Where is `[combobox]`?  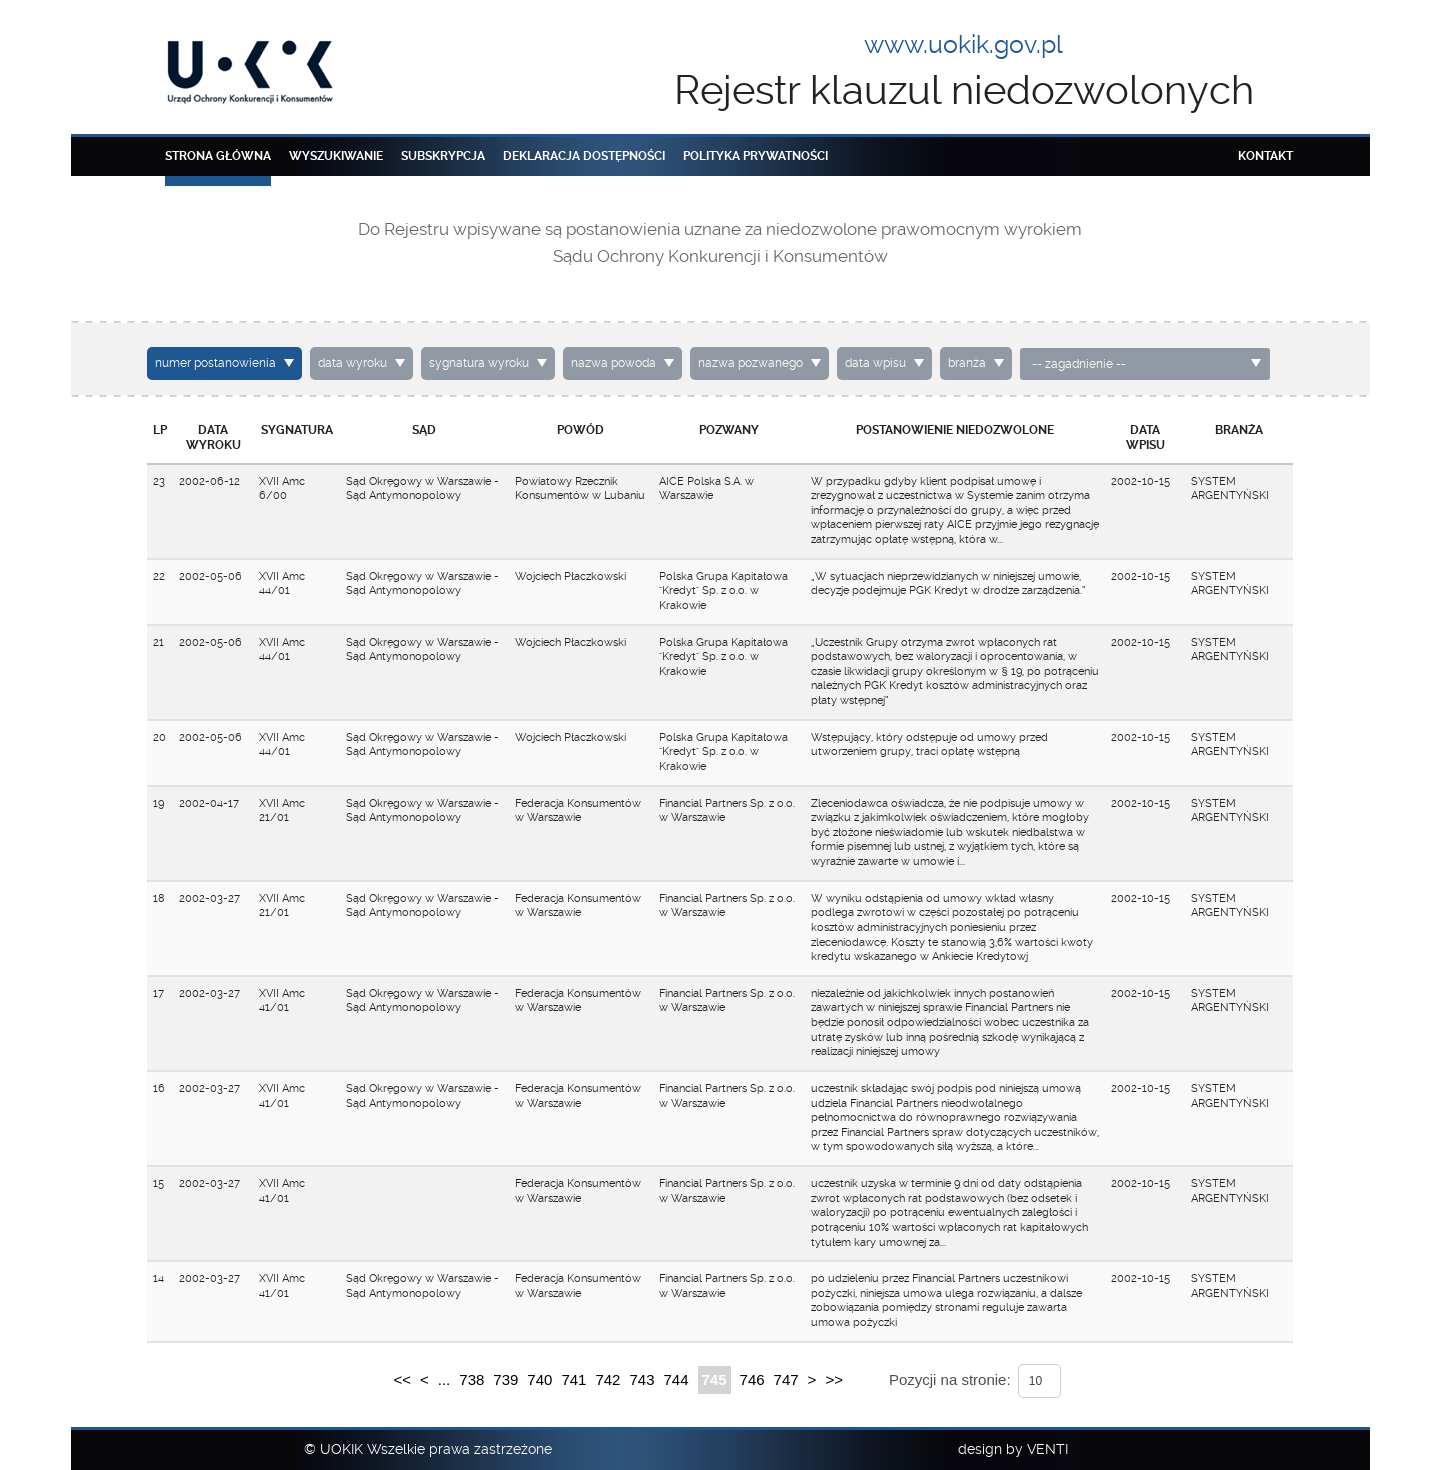
[combobox] is located at coordinates (1145, 364).